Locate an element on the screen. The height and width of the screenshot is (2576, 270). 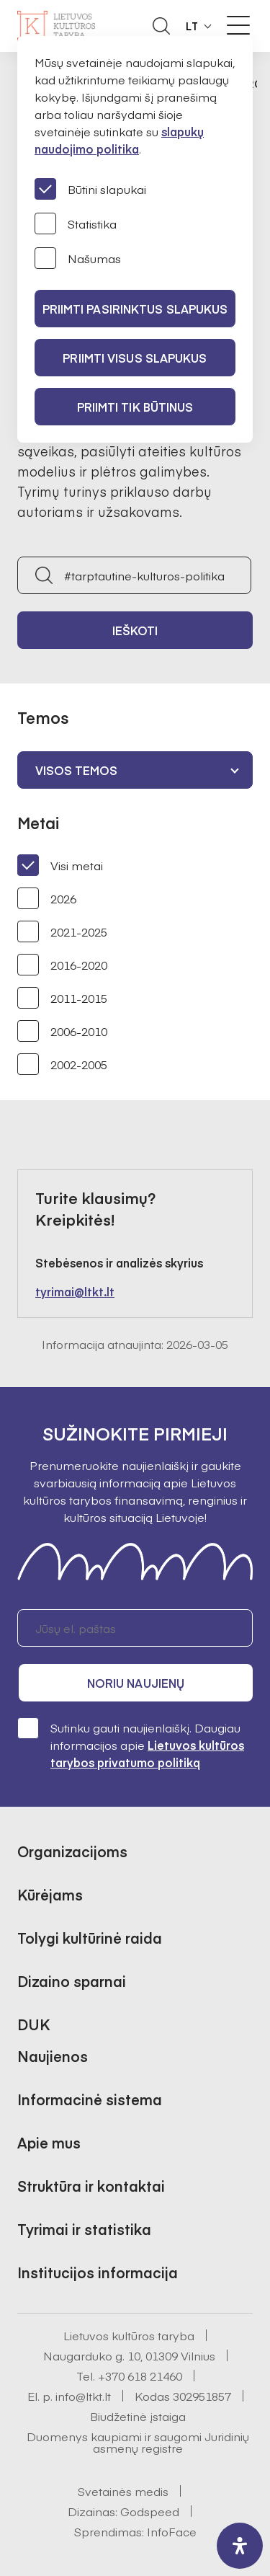
2002-2005 is located at coordinates (62, 1064).